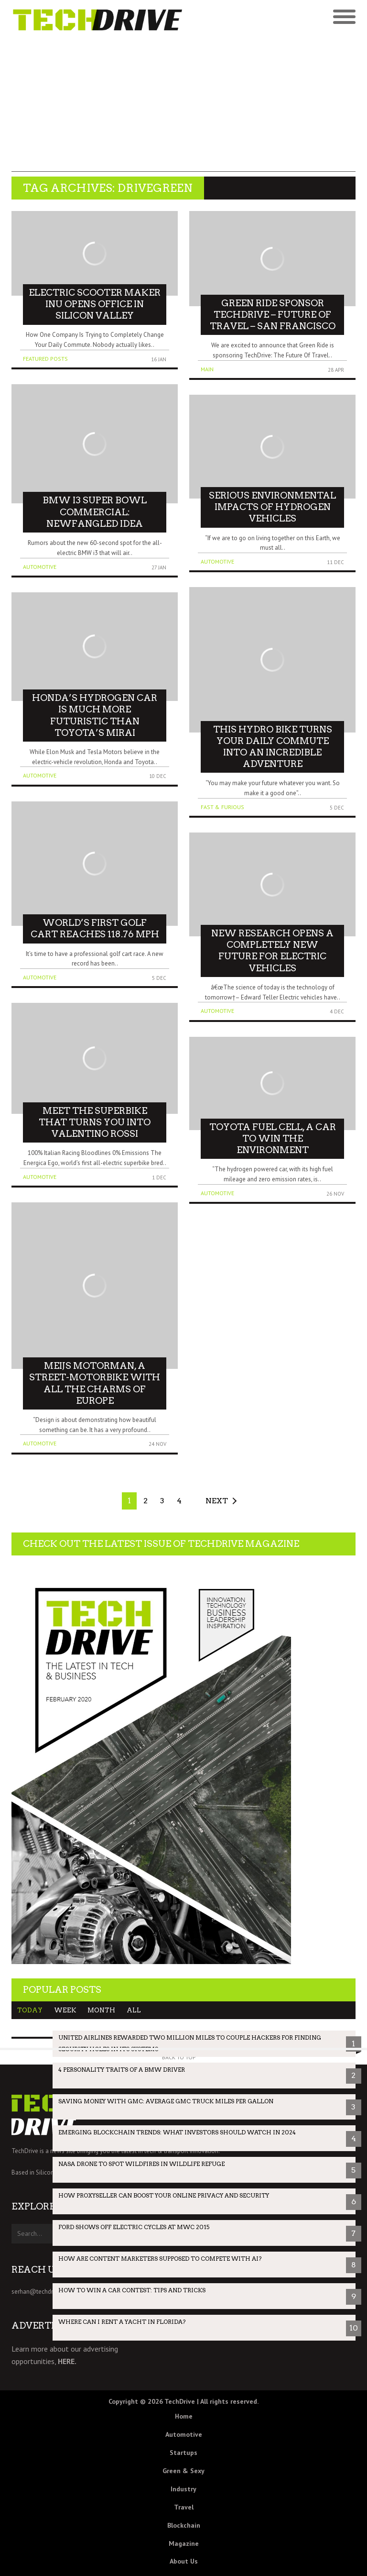 The image size is (367, 2576). I want to click on All, so click(134, 2010).